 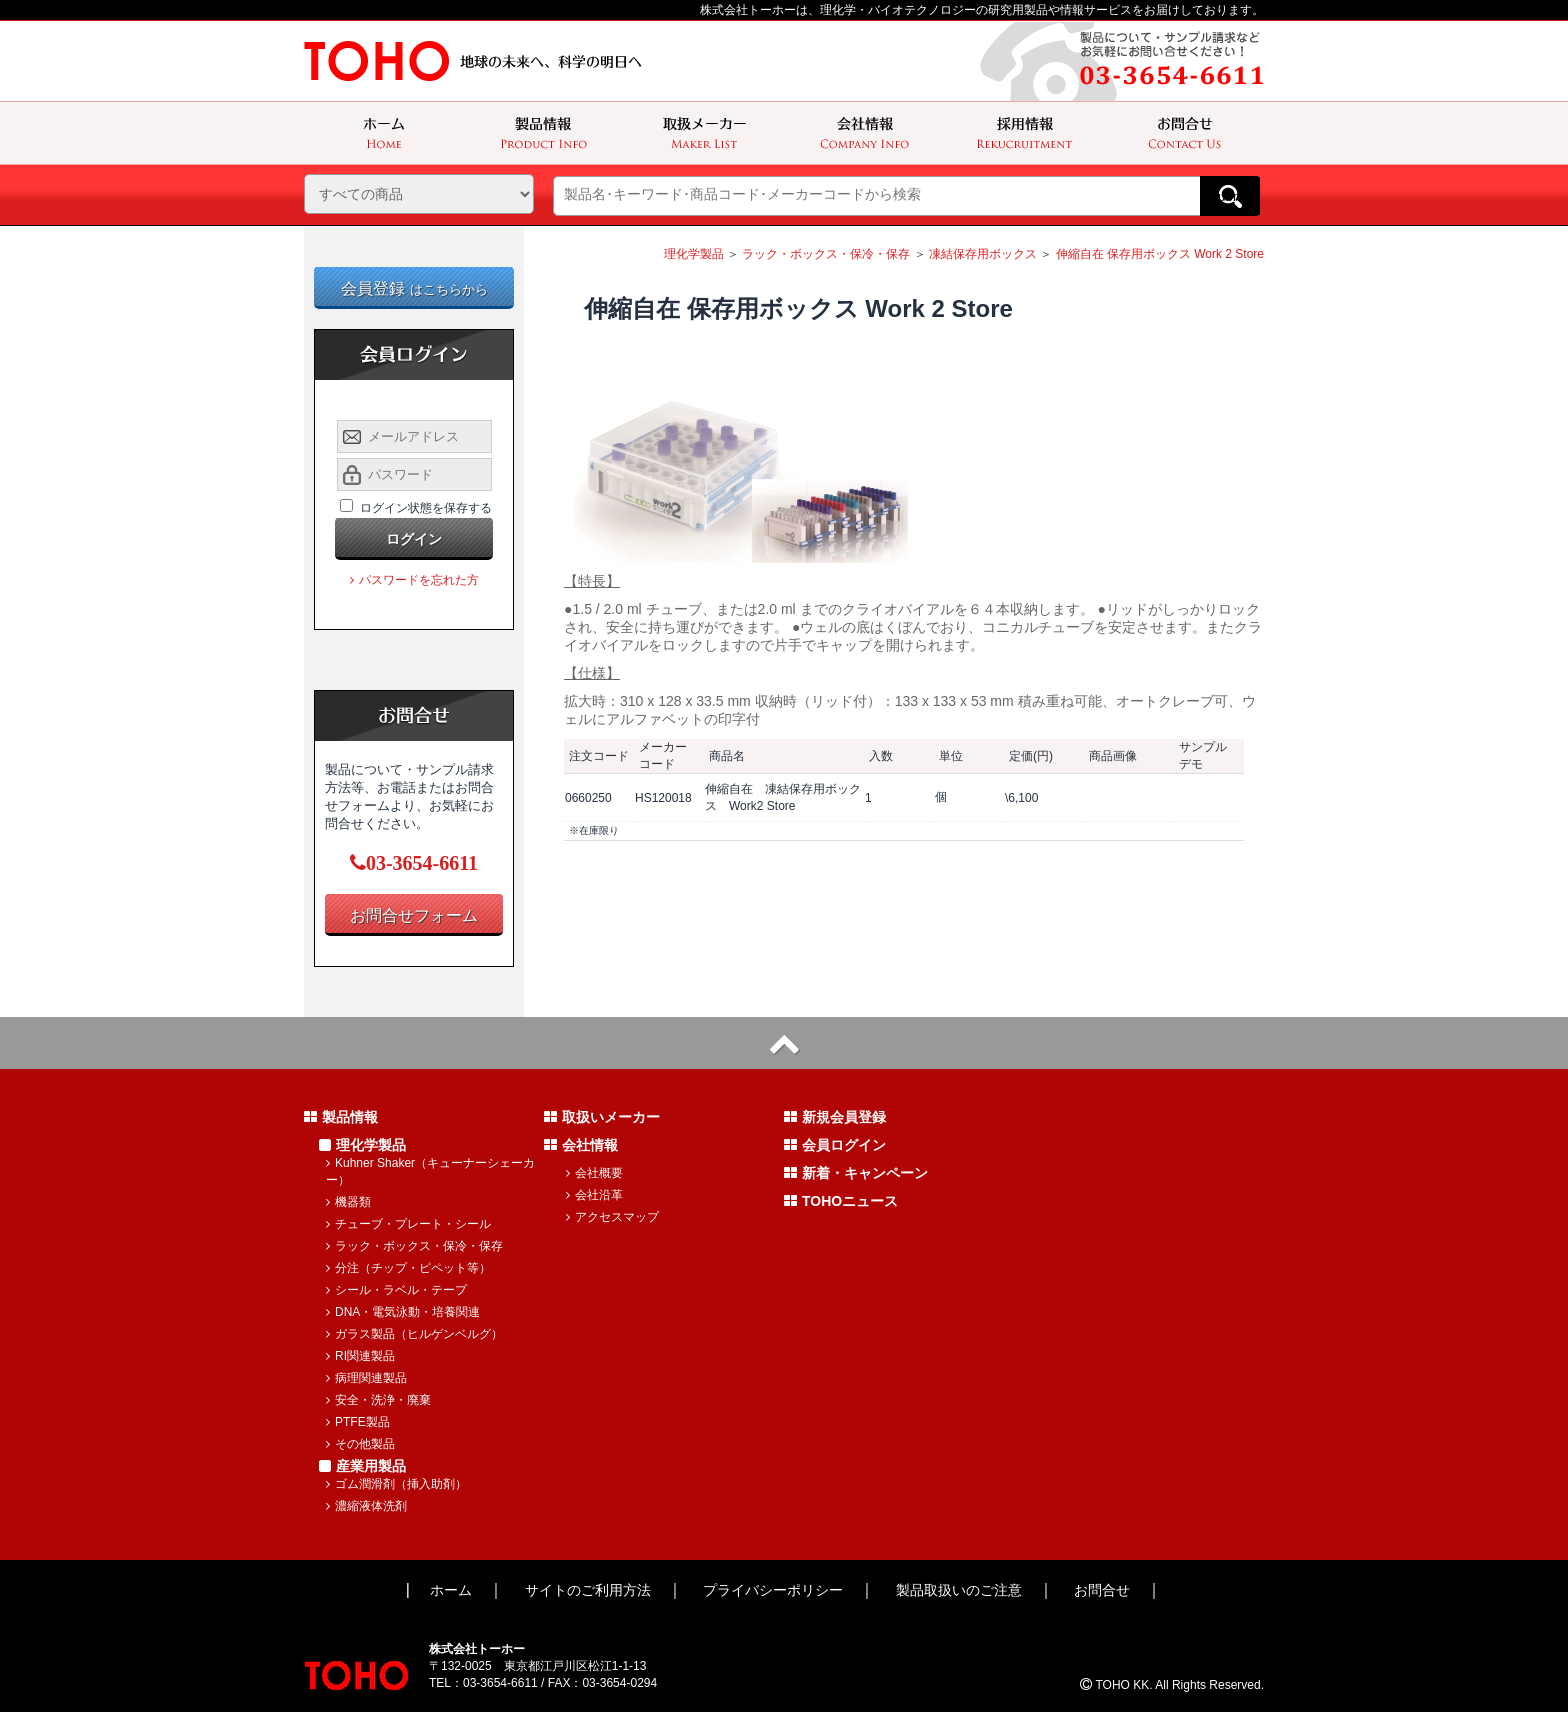 I want to click on 会社情報, so click(x=581, y=1145).